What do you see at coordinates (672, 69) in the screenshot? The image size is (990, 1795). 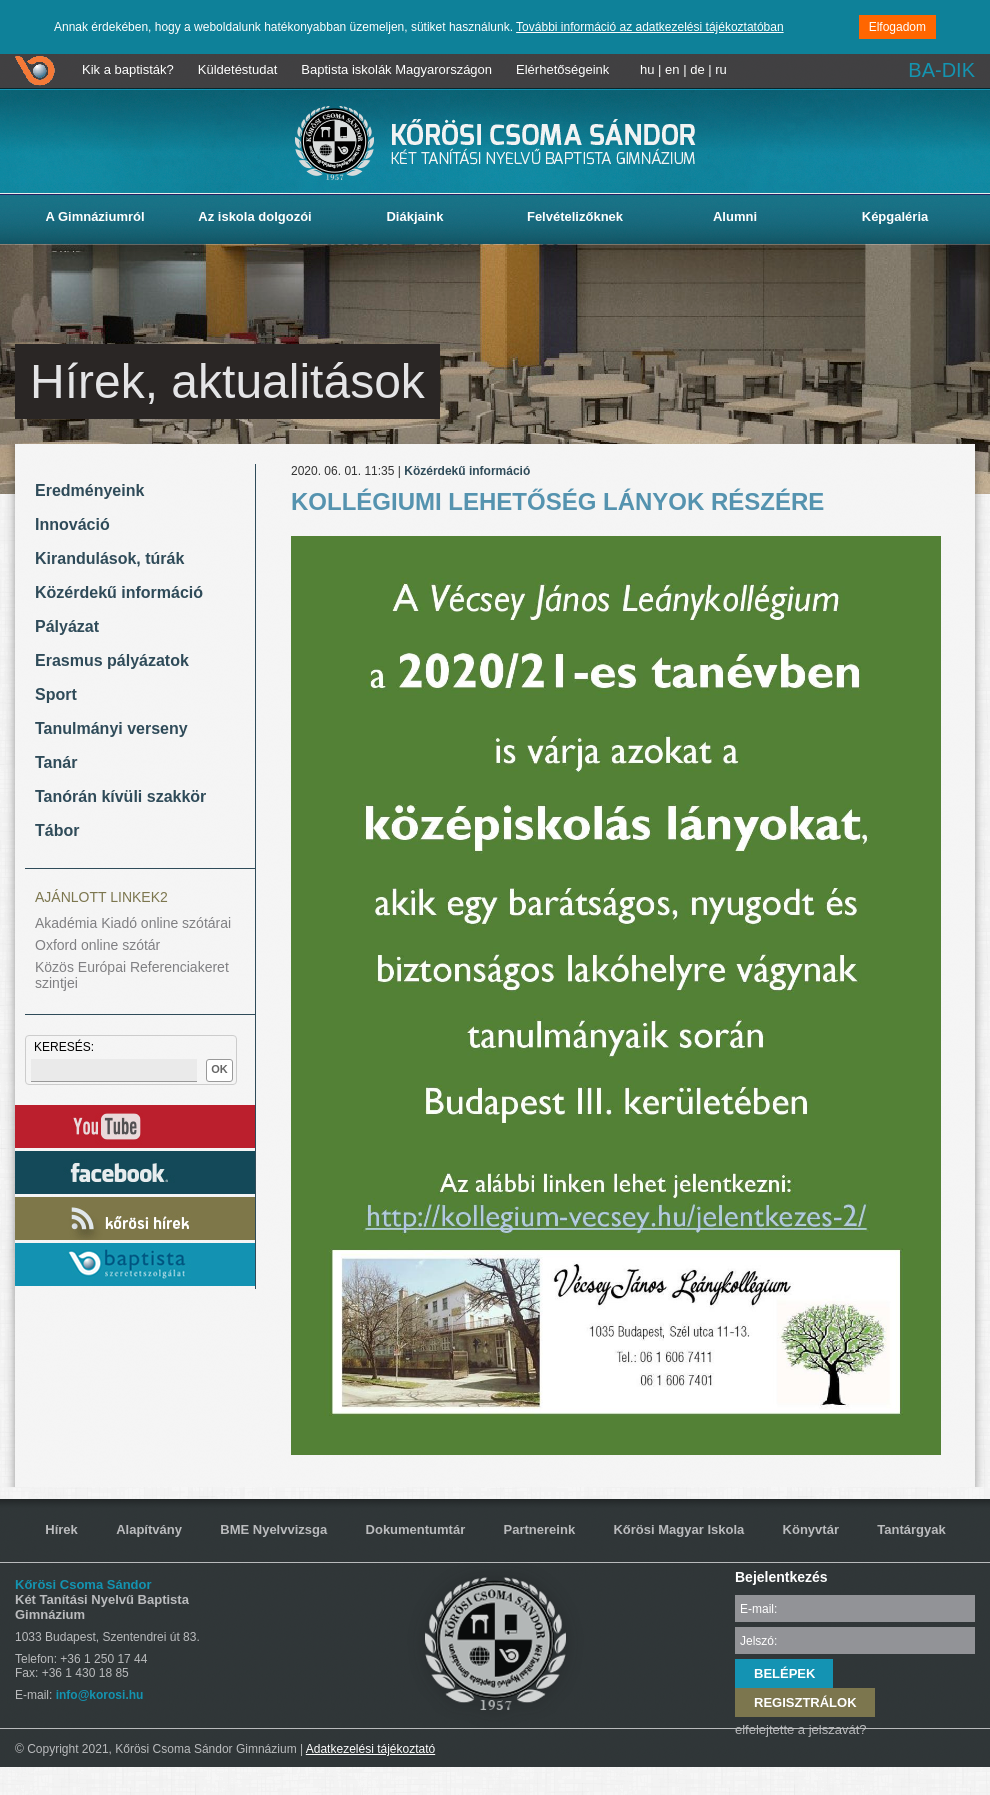 I see `en` at bounding box center [672, 69].